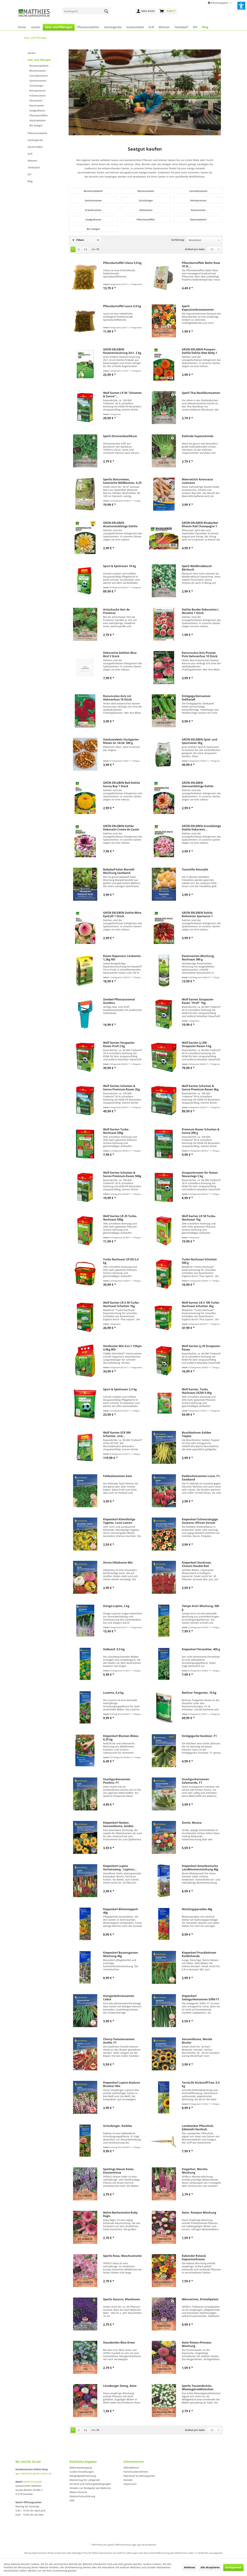 This screenshot has height=2576, width=247. Describe the element at coordinates (116, 1137) in the screenshot. I see `Wolf Garten Turbo-Nachsaat 200g` at that location.